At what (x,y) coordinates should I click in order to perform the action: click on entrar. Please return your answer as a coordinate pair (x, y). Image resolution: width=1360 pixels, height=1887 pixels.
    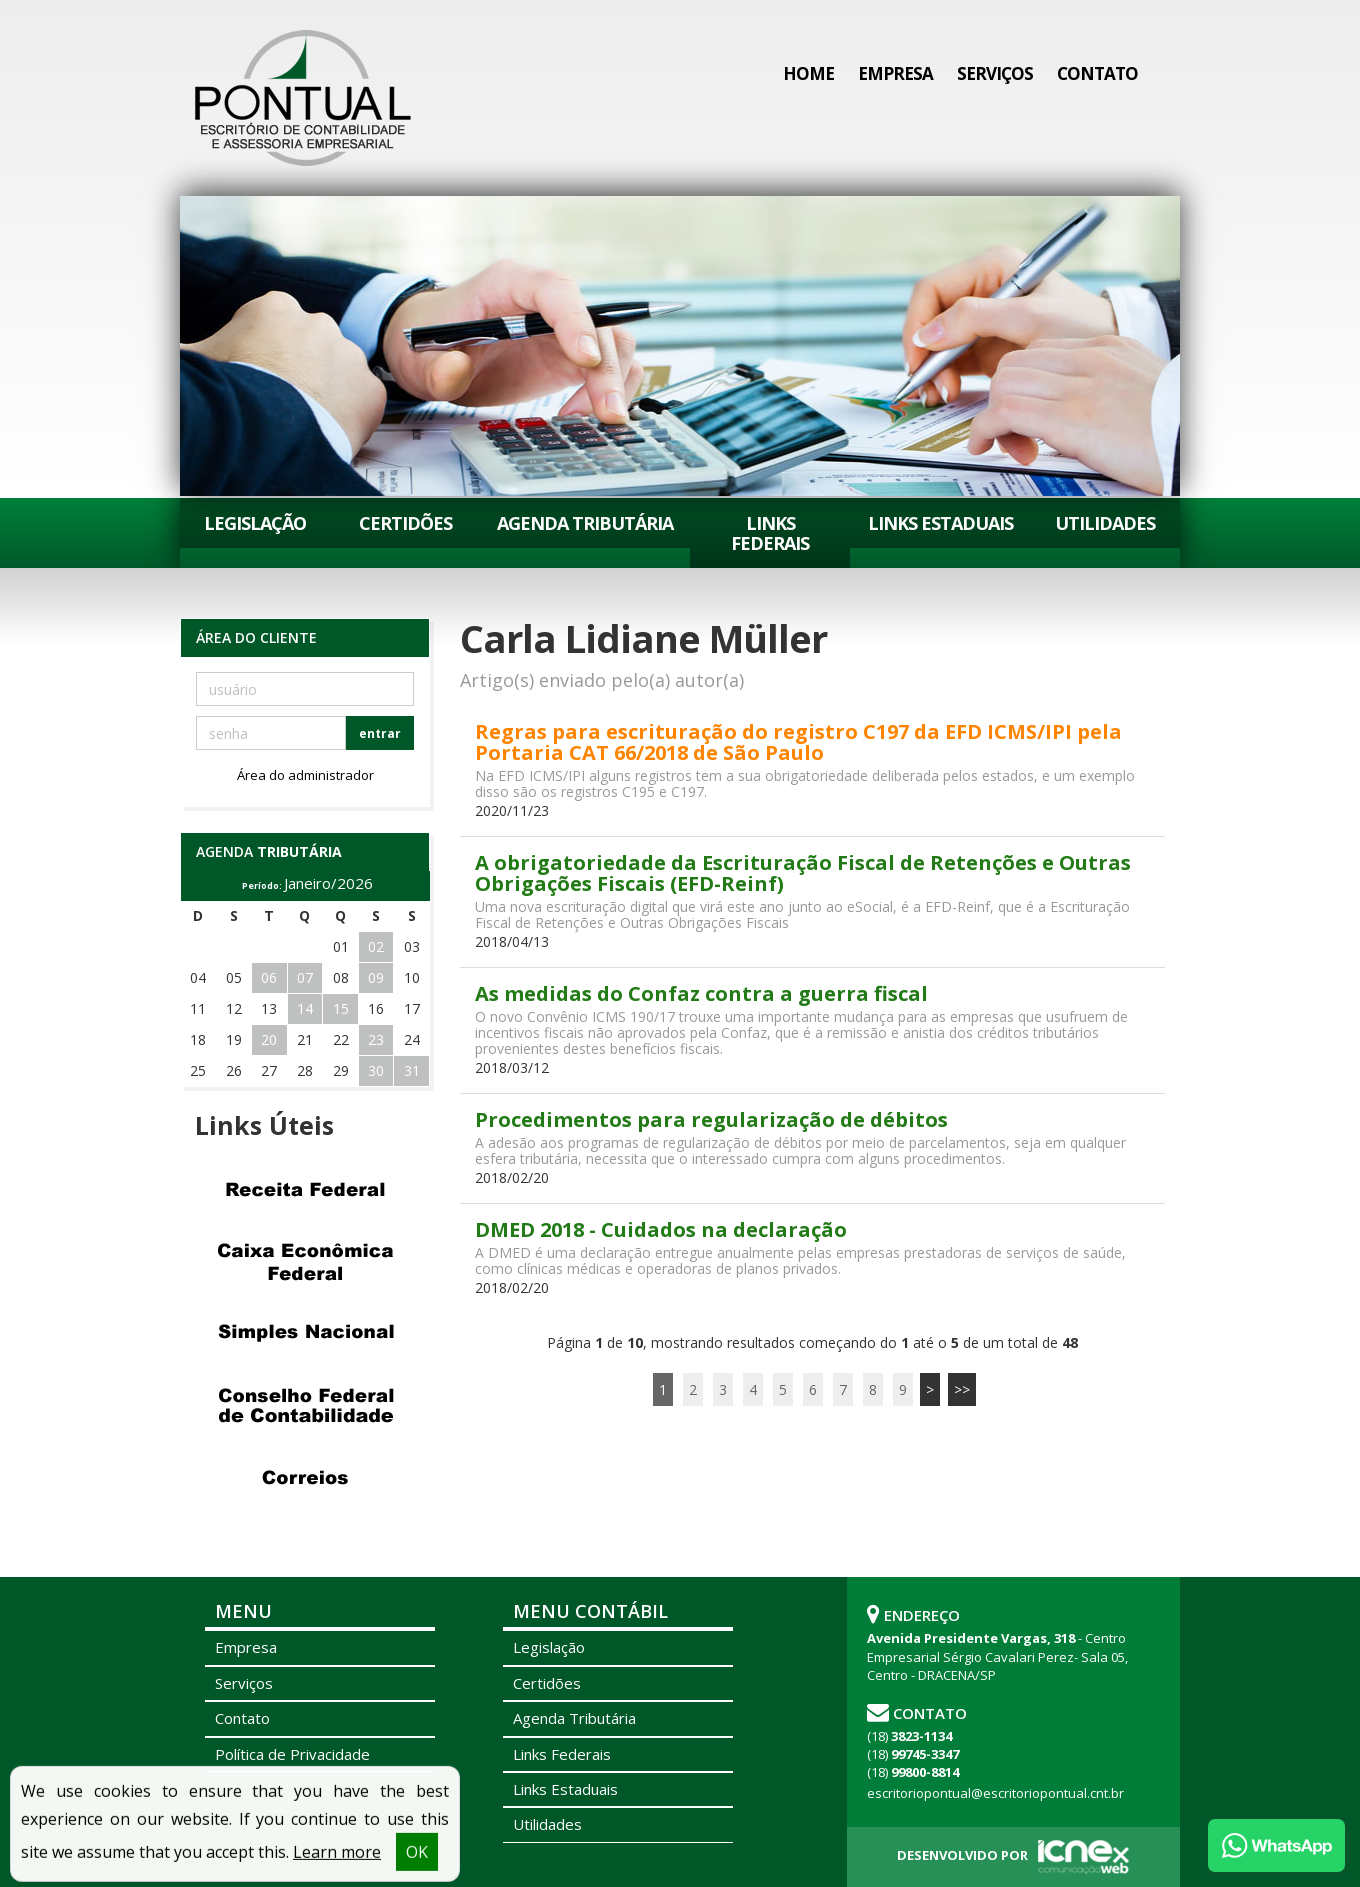
    Looking at the image, I should click on (380, 733).